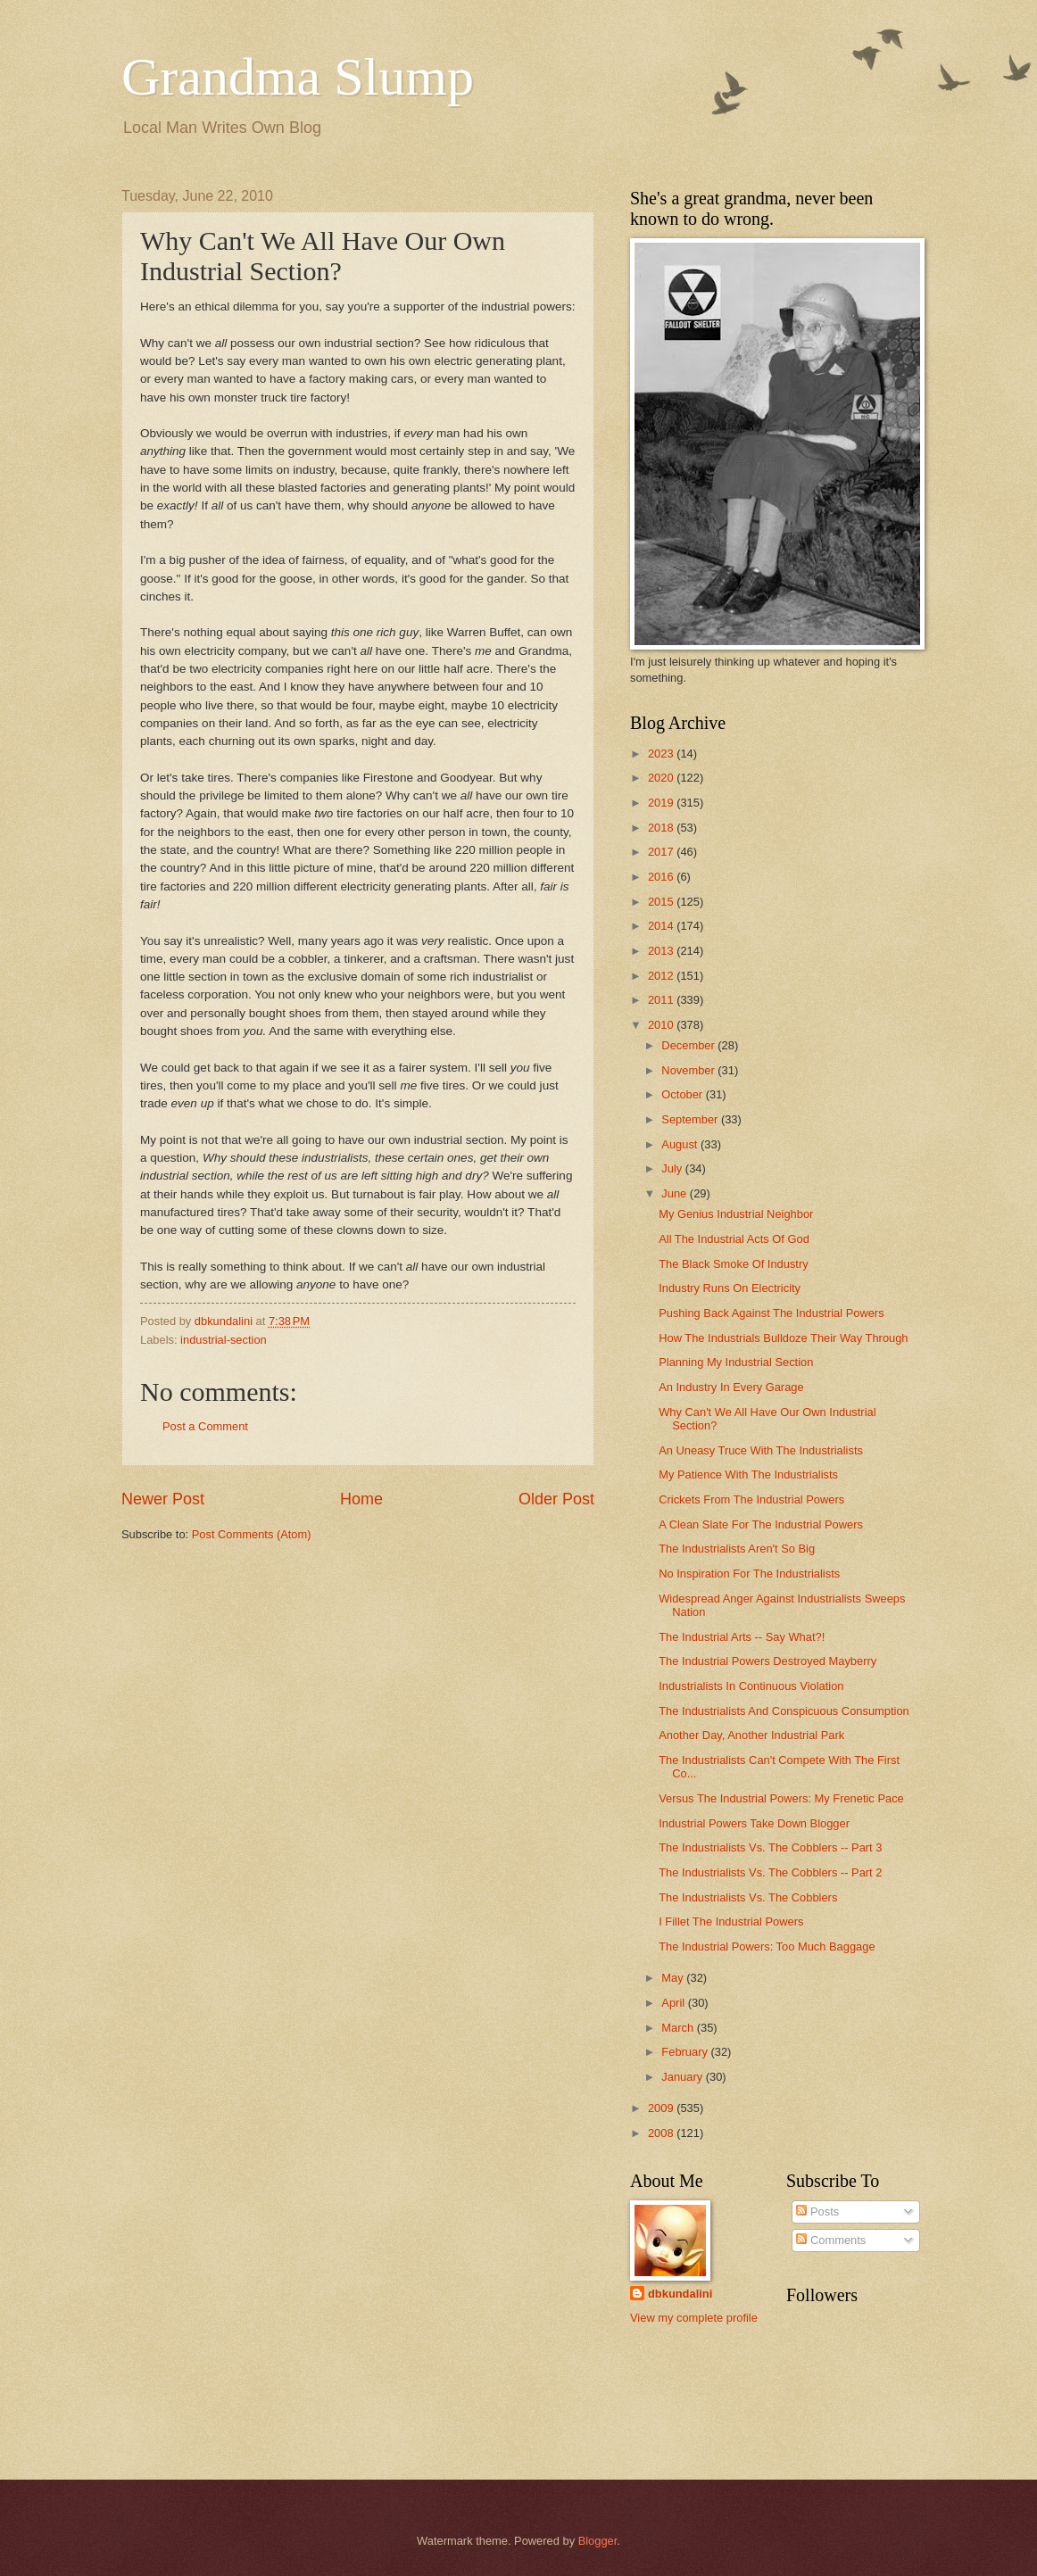  I want to click on Post Comments (Atom), so click(251, 1534).